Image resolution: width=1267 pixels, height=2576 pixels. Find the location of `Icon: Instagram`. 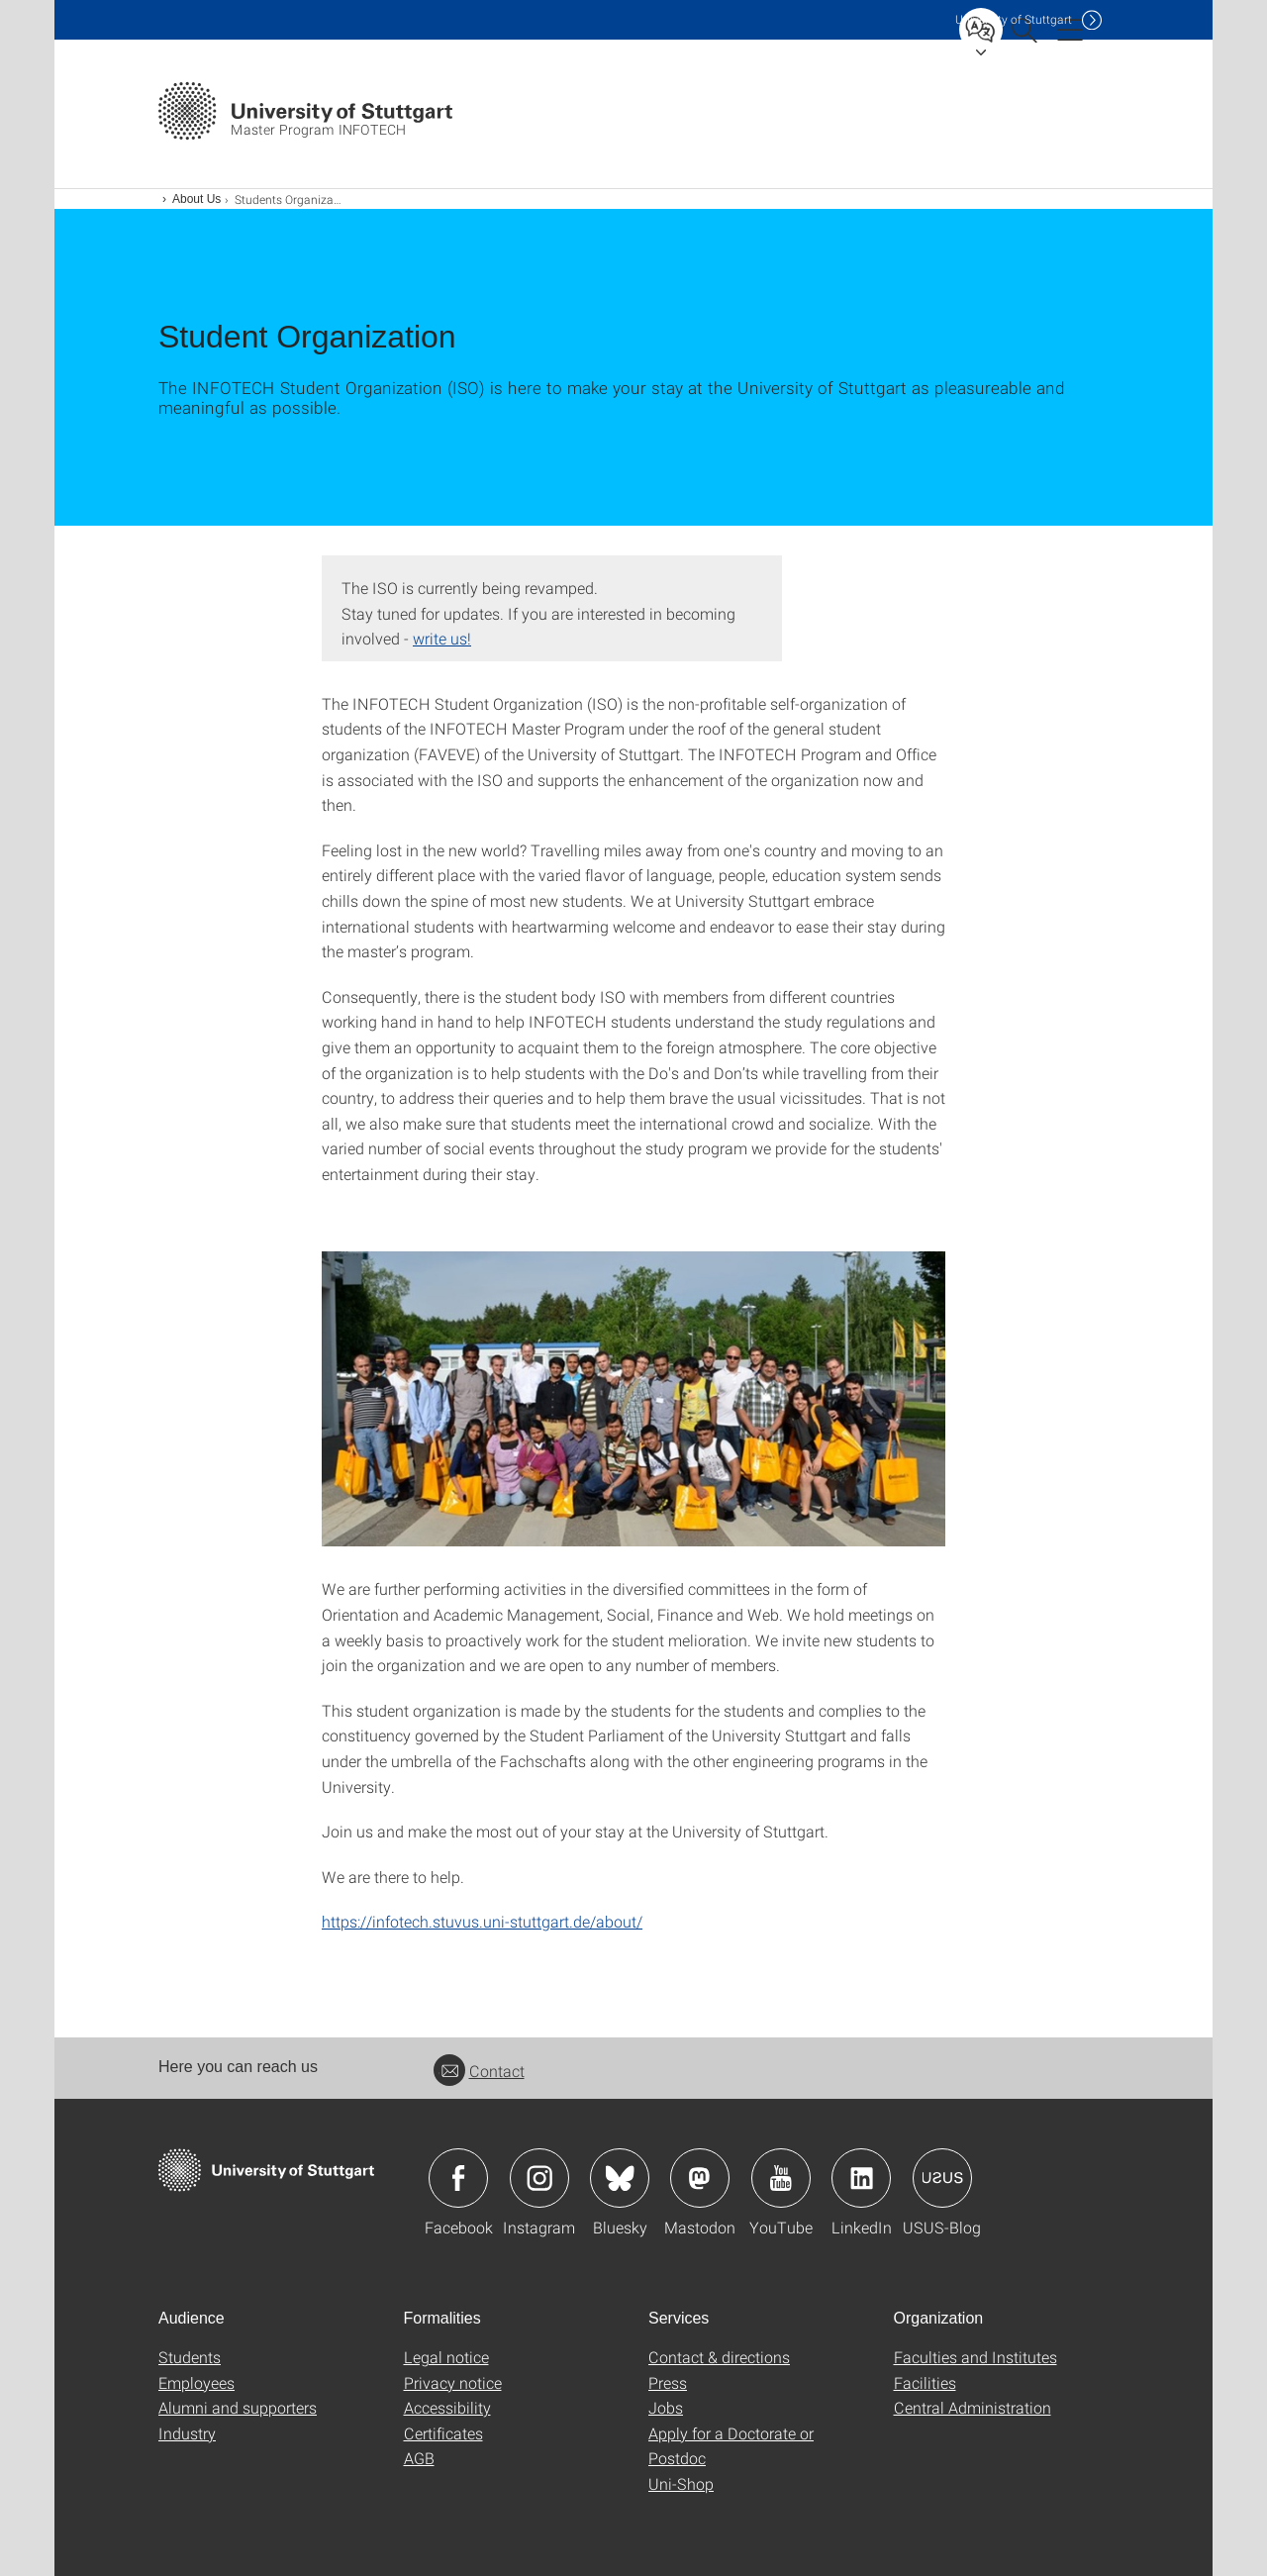

Icon: Instagram is located at coordinates (539, 2178).